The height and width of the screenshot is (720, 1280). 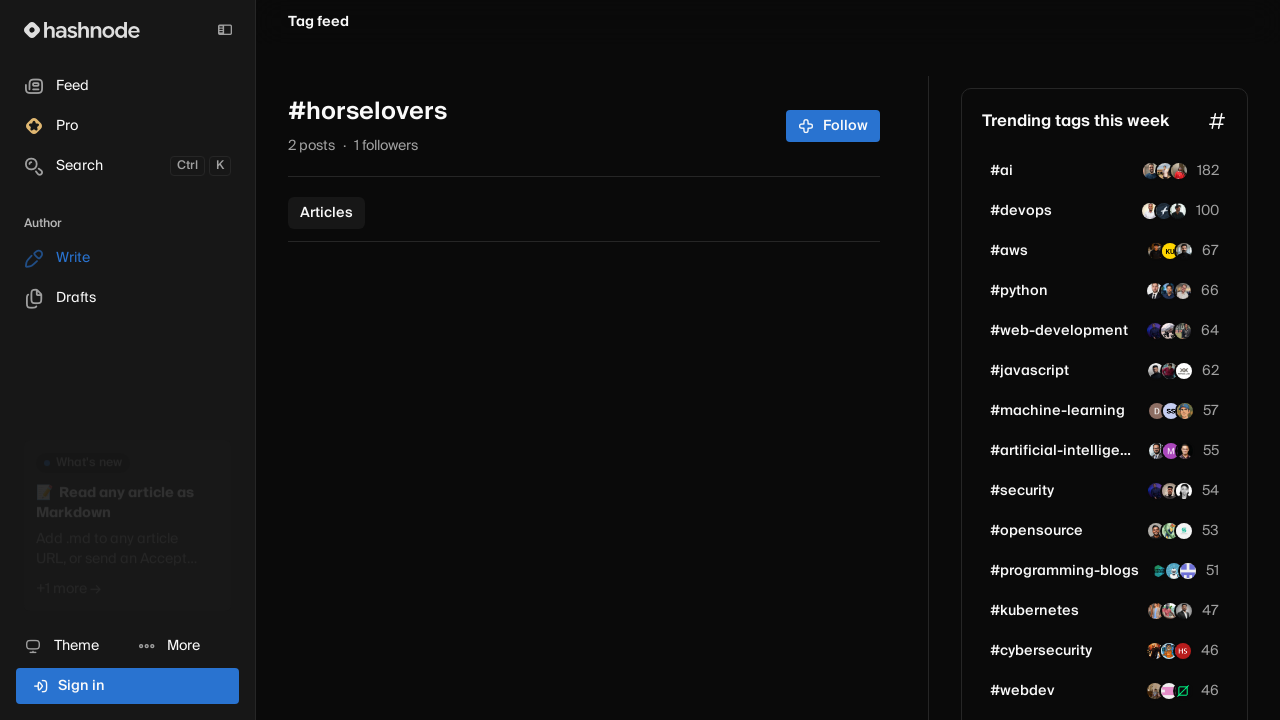 I want to click on [Casmir], so click(x=1150, y=211).